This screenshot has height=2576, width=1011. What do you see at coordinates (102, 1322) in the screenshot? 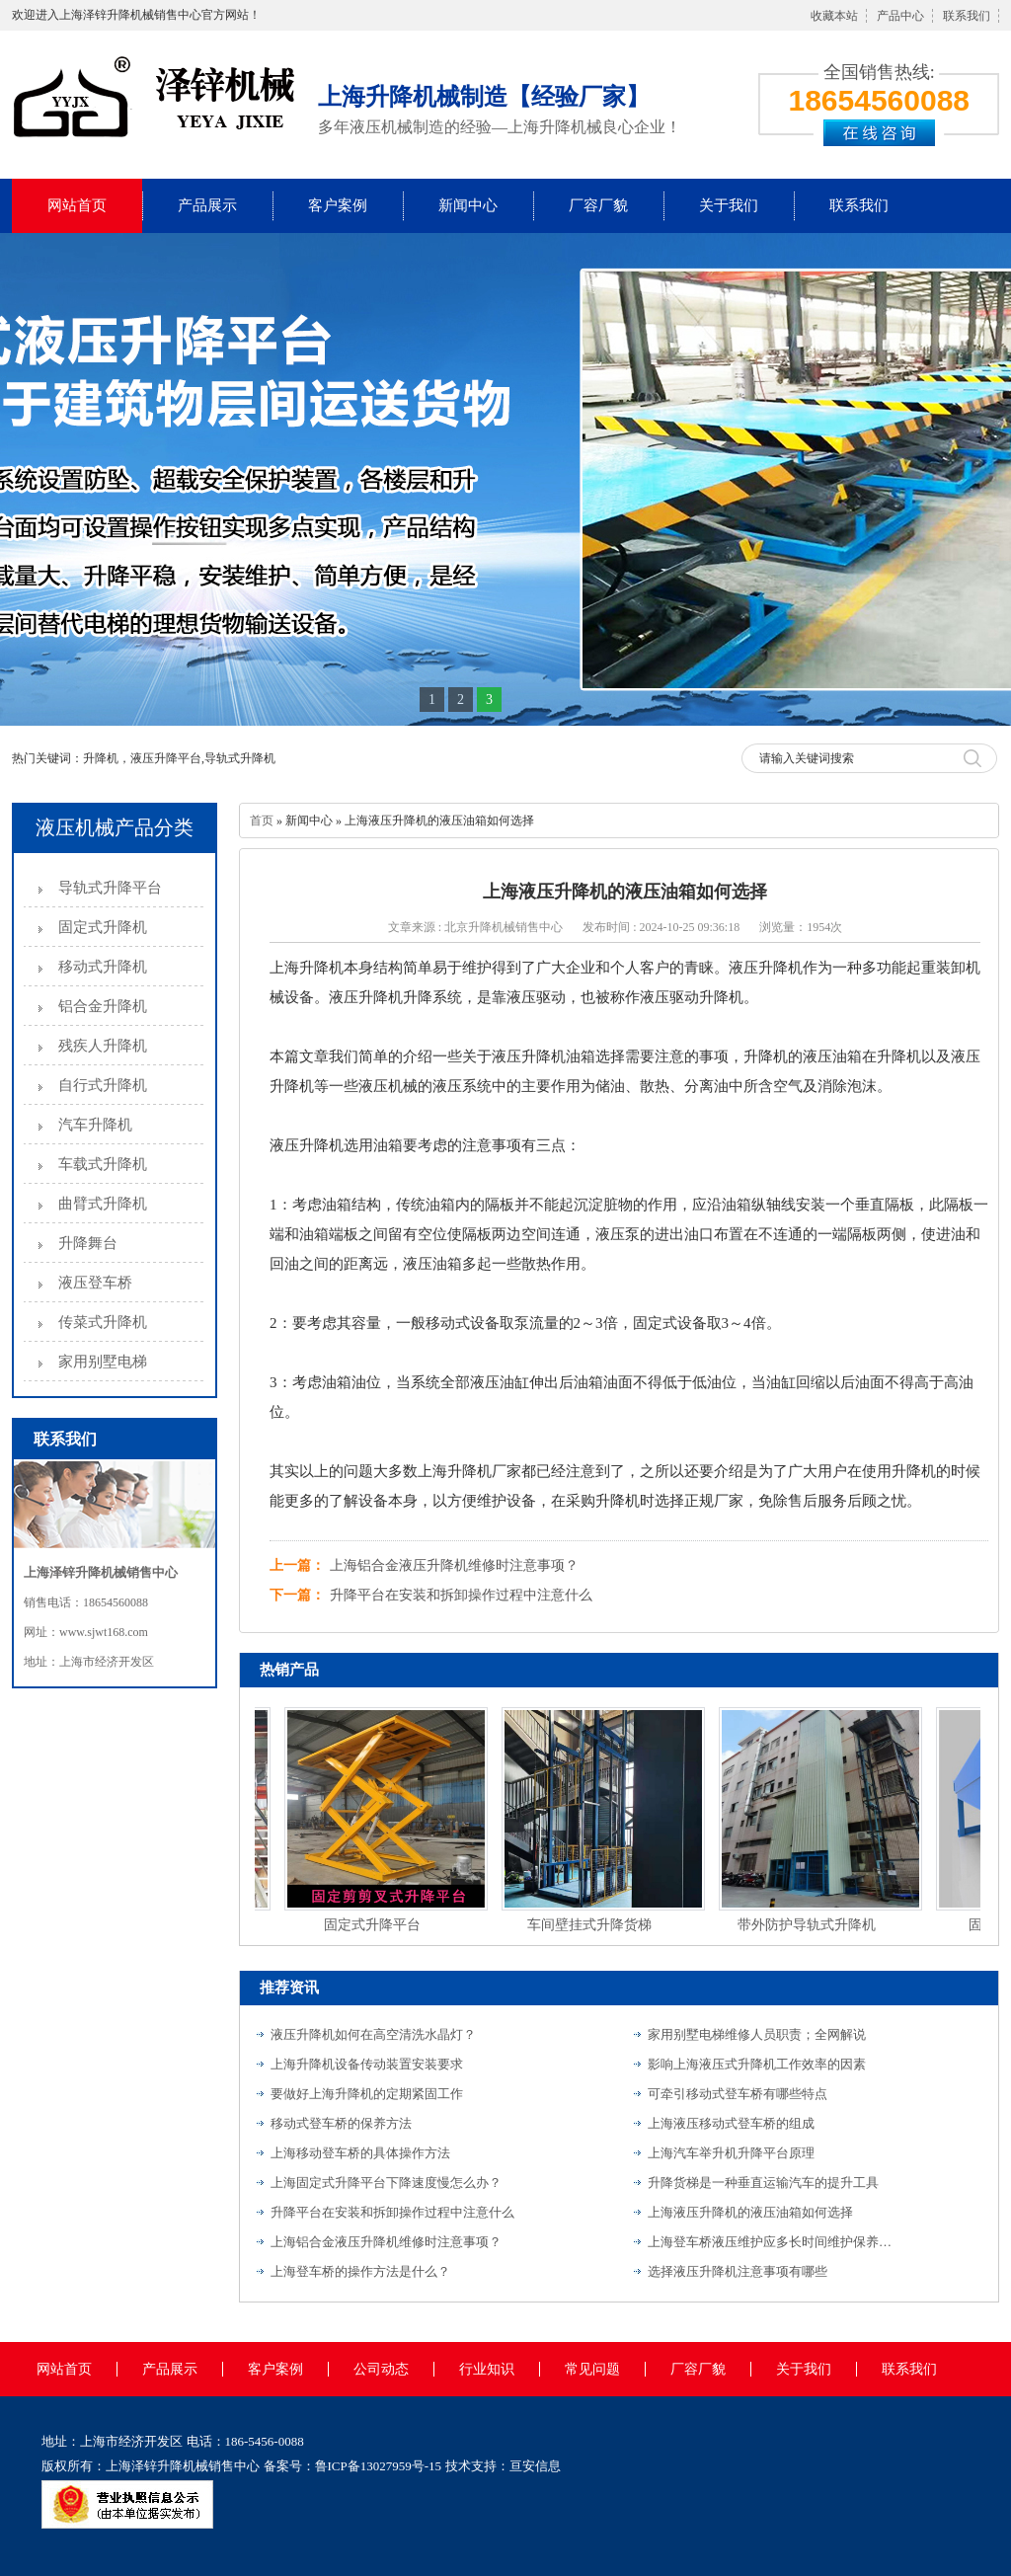
I see `传菜式升降机` at bounding box center [102, 1322].